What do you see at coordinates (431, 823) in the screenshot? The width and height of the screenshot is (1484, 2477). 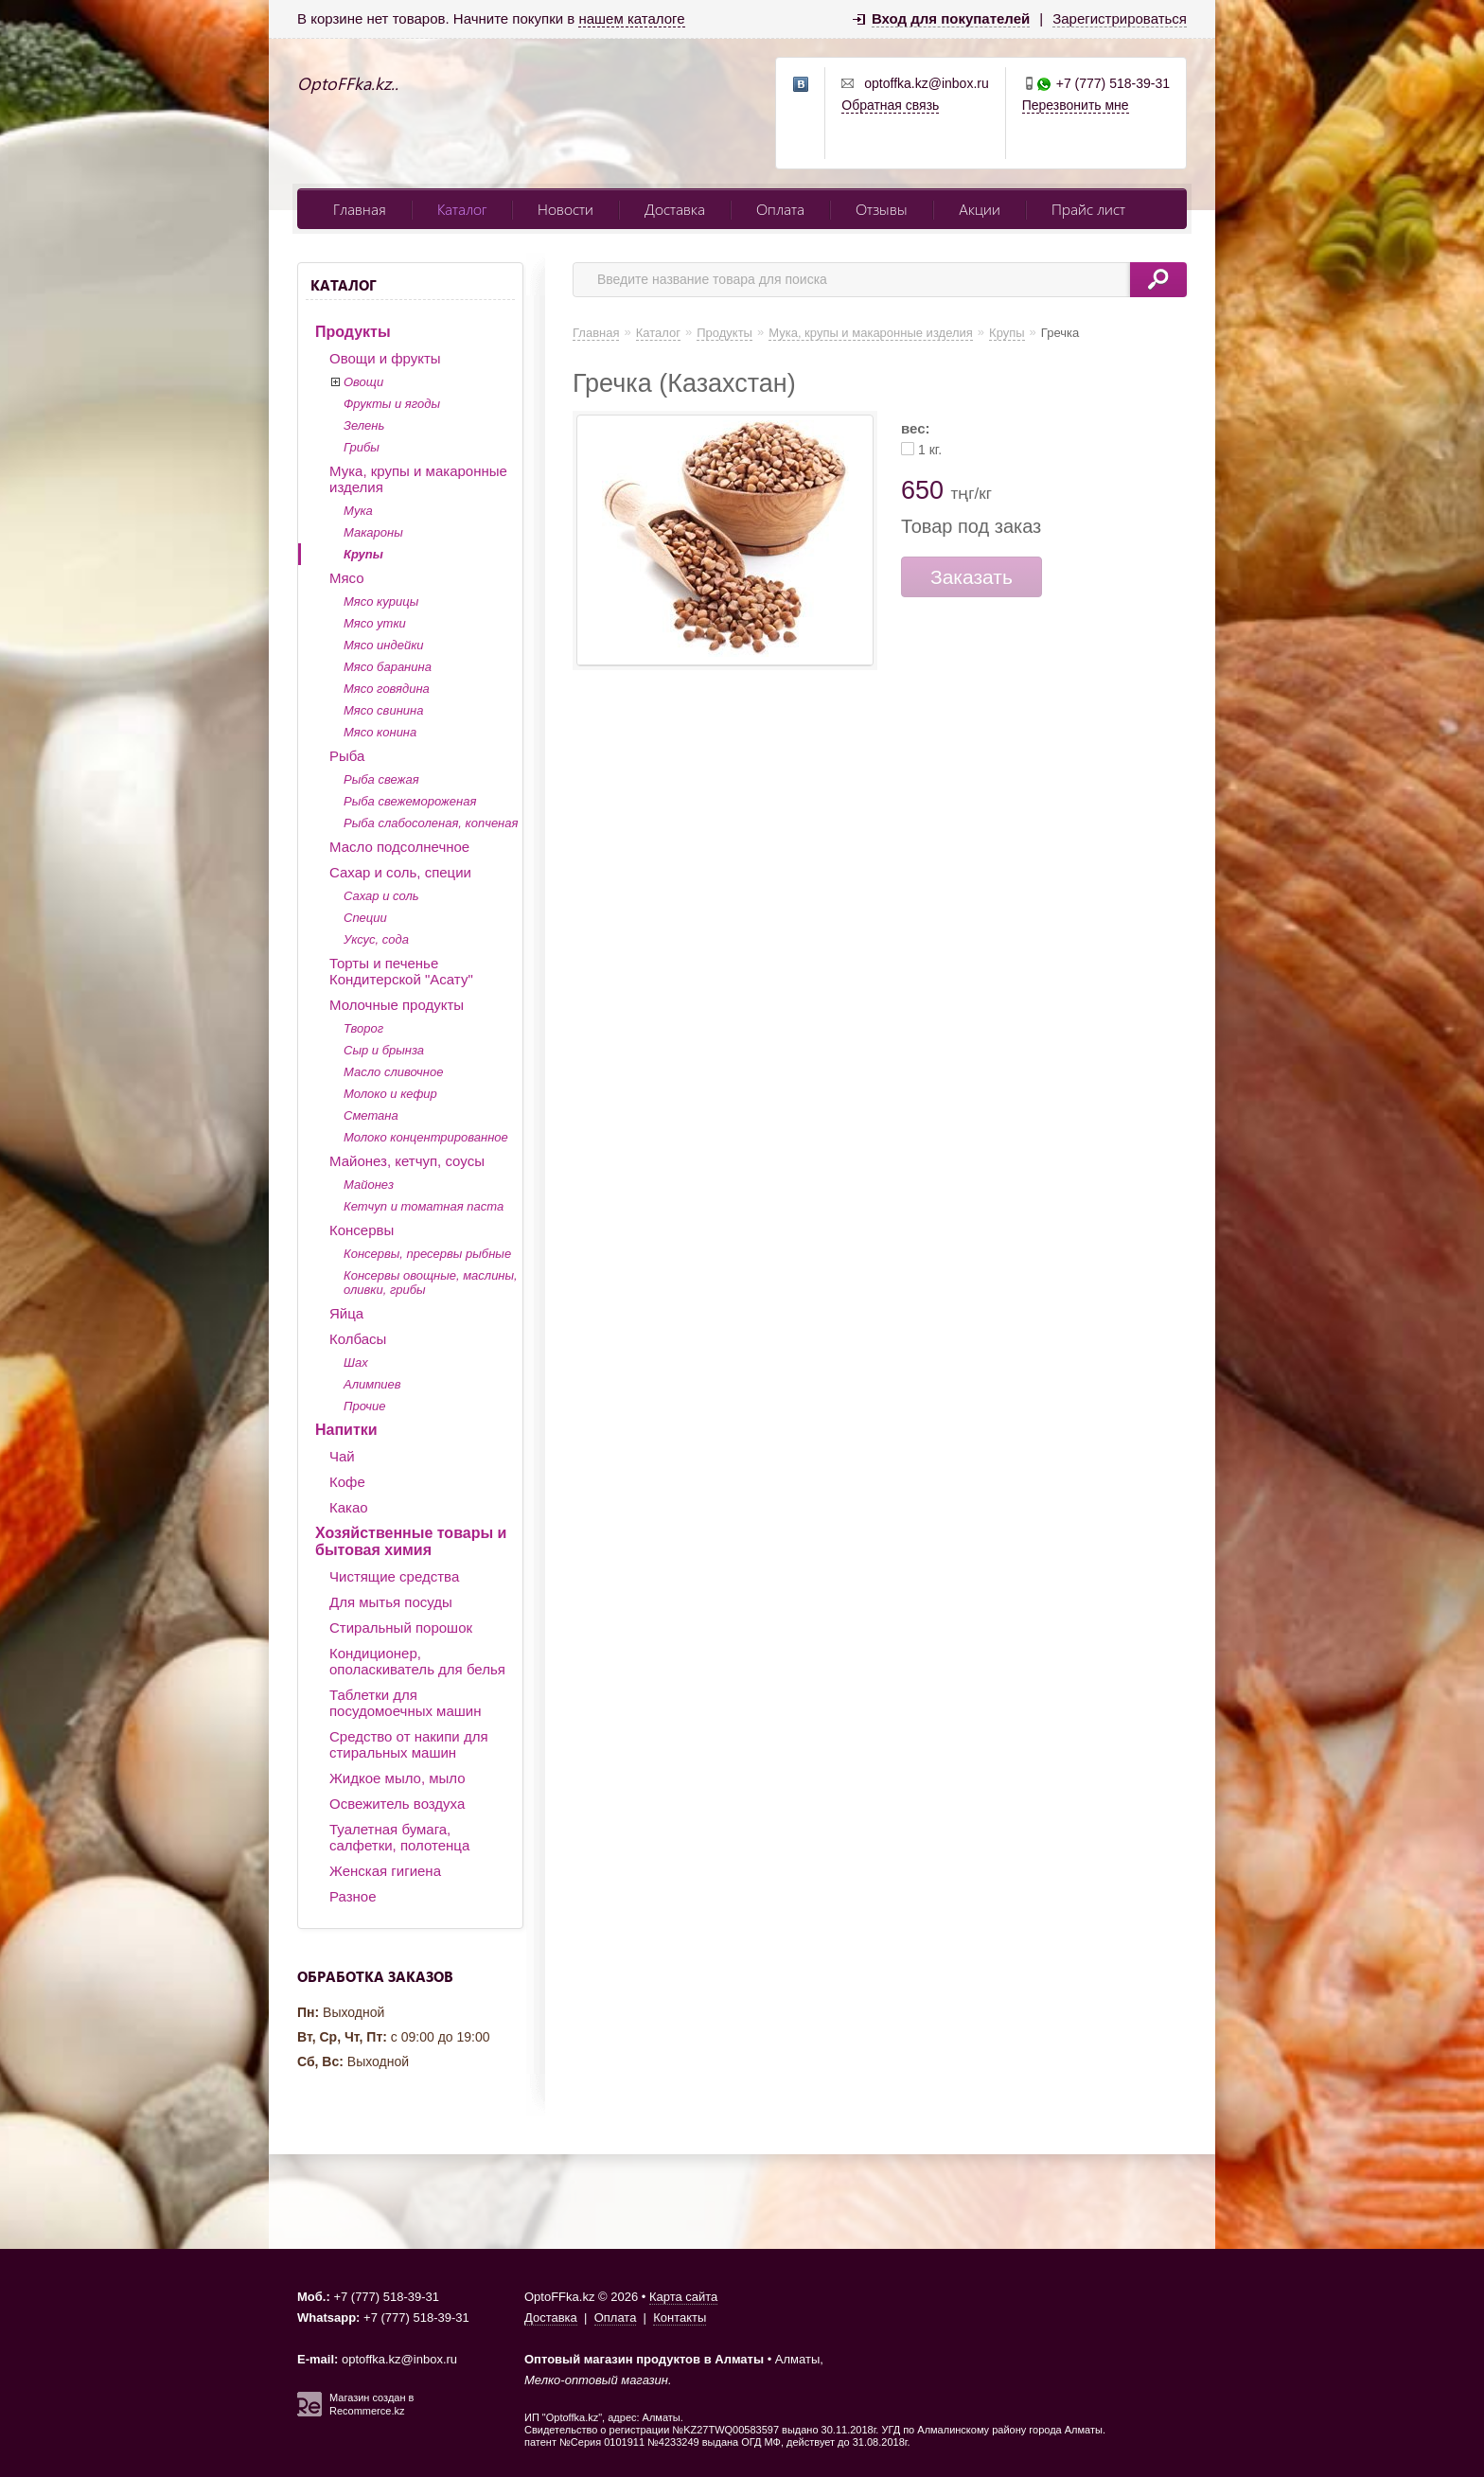 I see `Рыба слабосоленая, копченая` at bounding box center [431, 823].